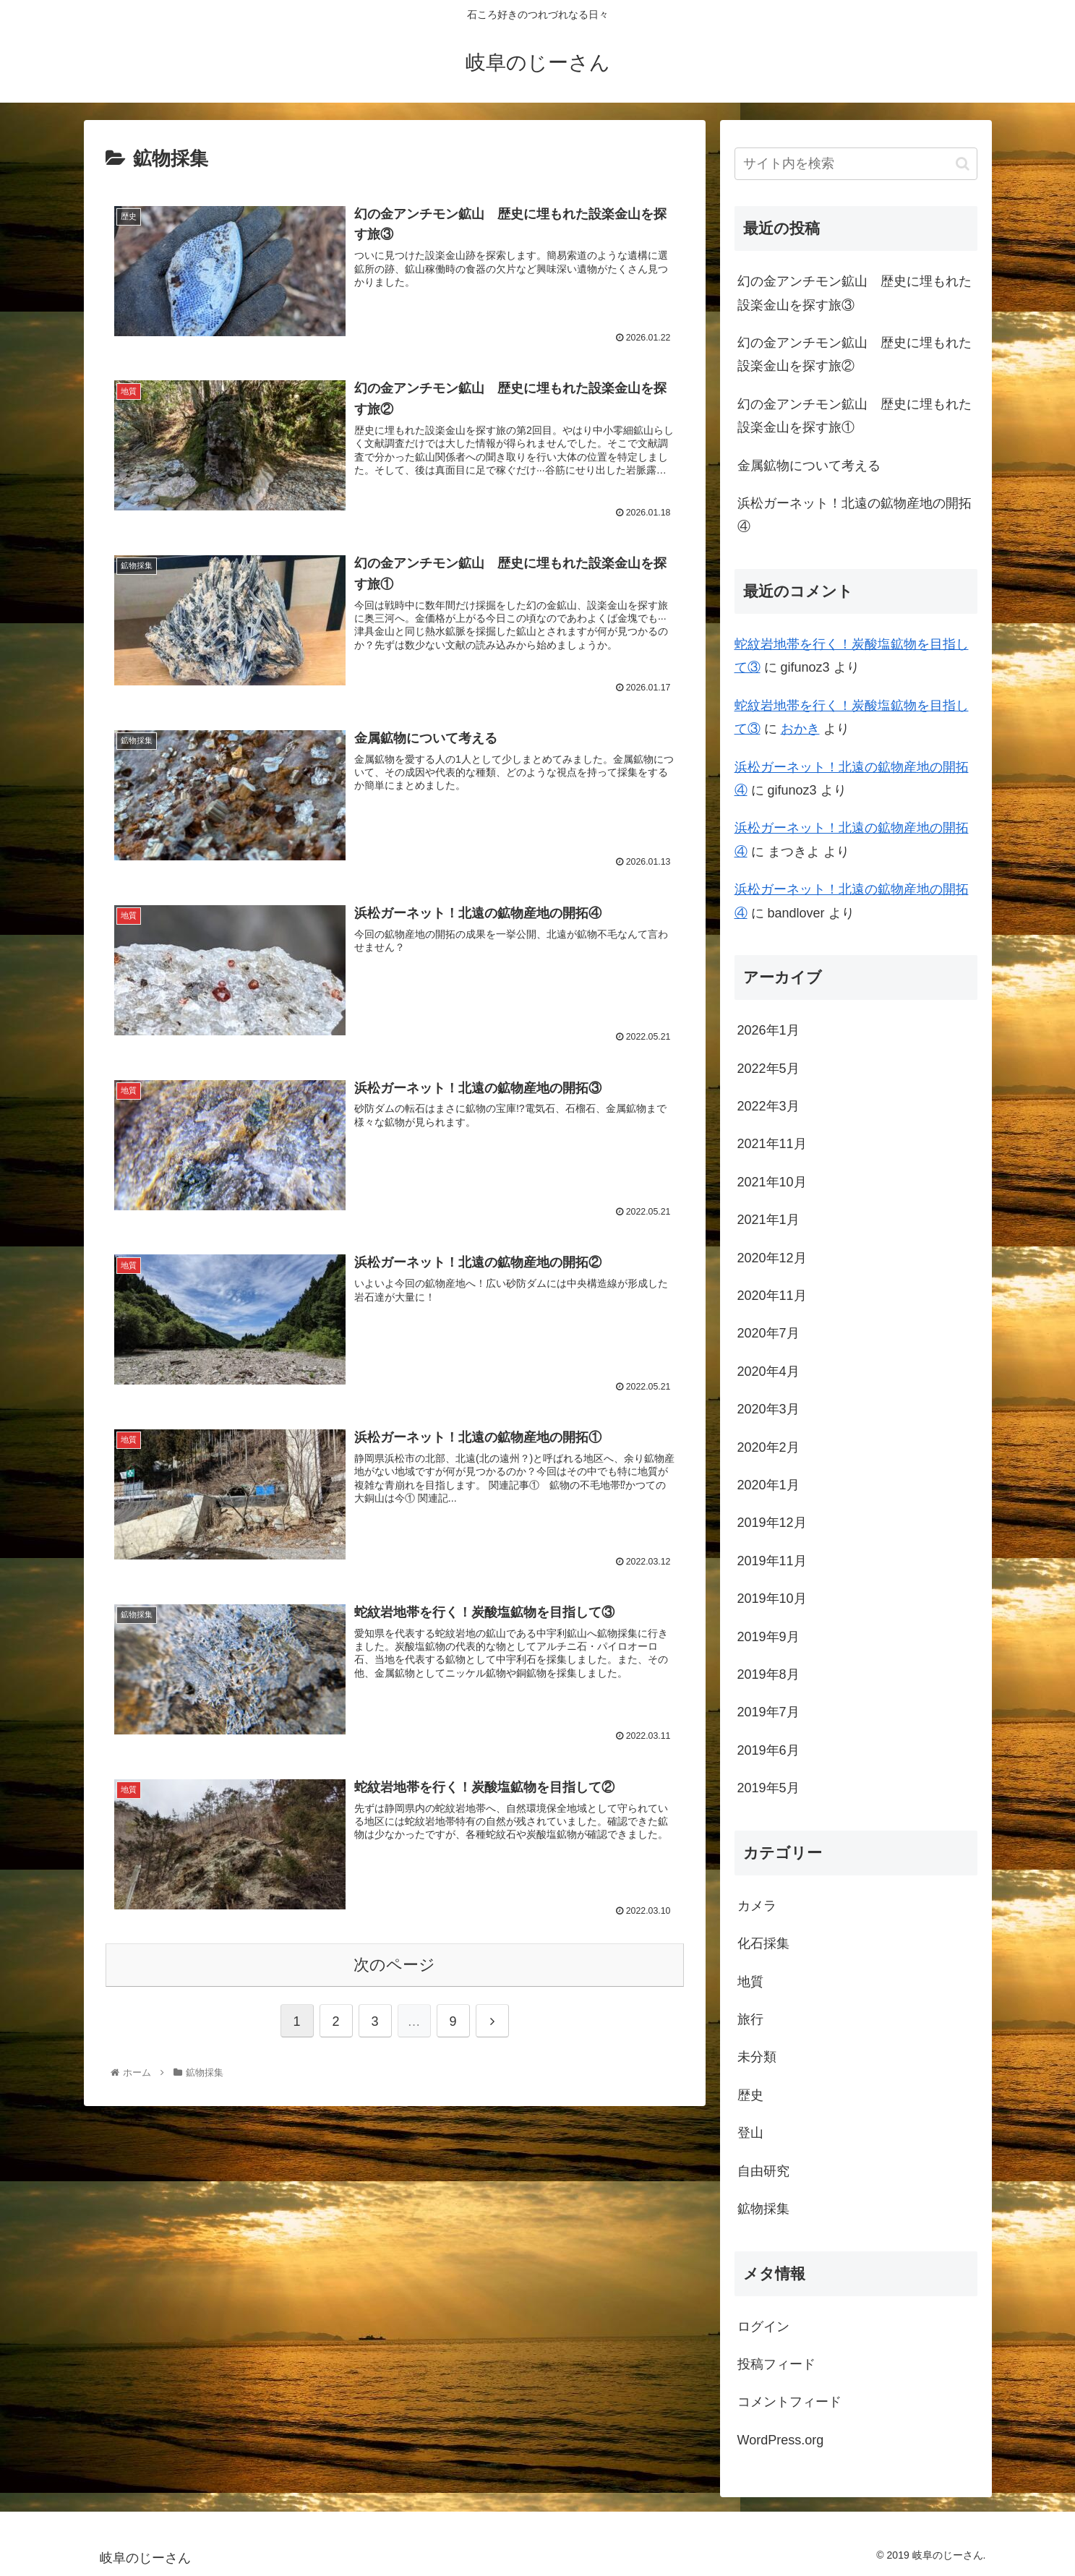  I want to click on 旅行, so click(750, 2019).